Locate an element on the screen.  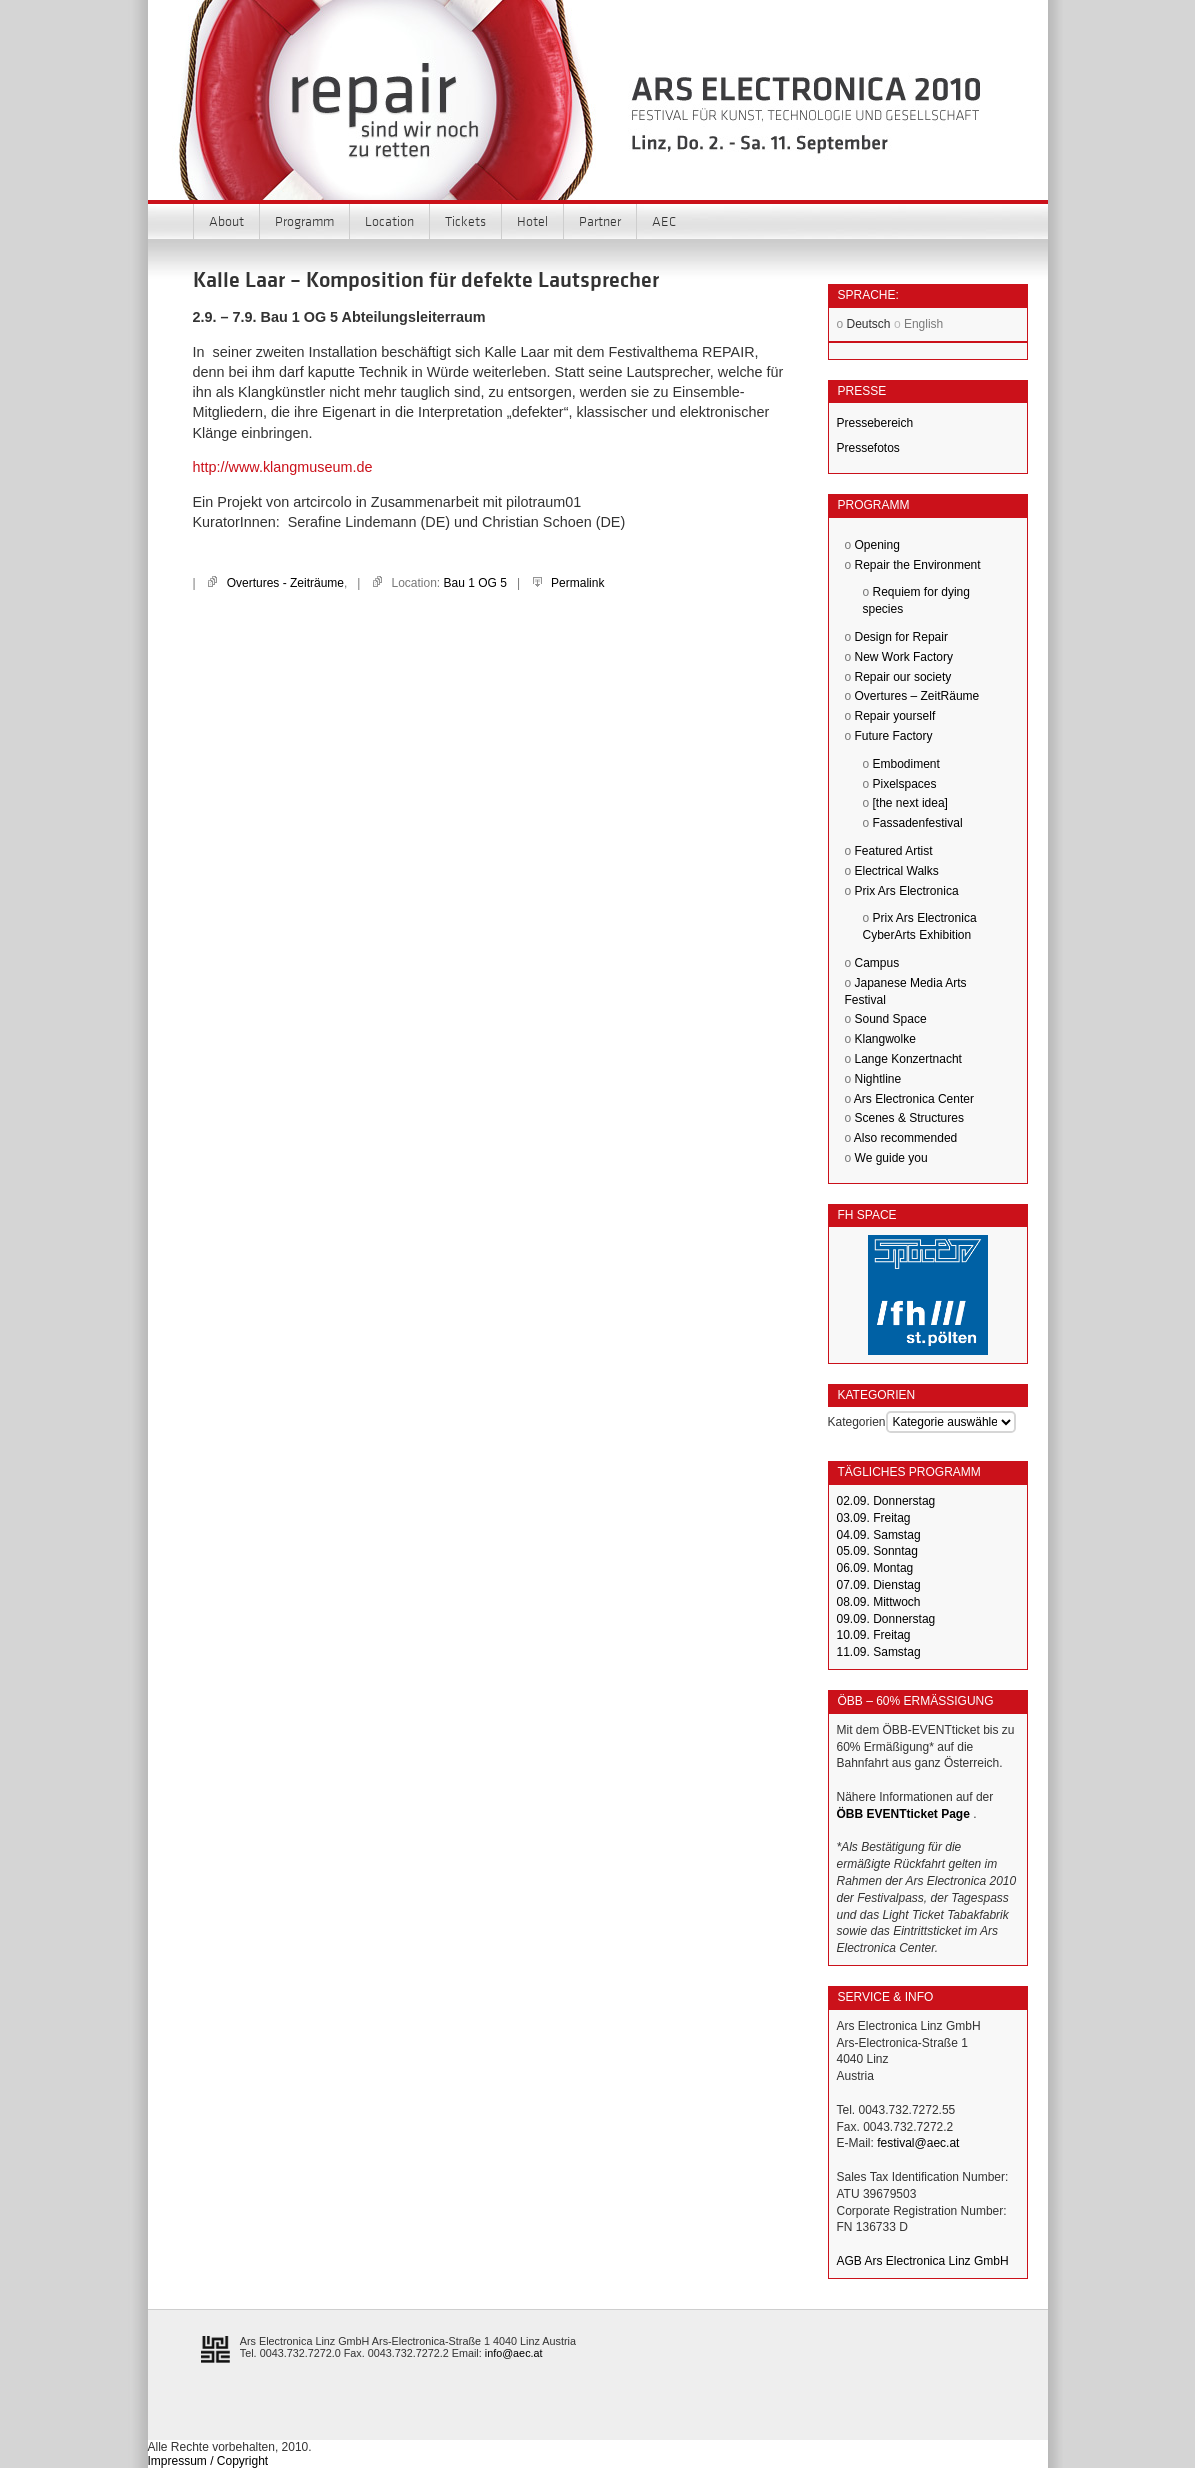
festival@aec.at is located at coordinates (918, 2143).